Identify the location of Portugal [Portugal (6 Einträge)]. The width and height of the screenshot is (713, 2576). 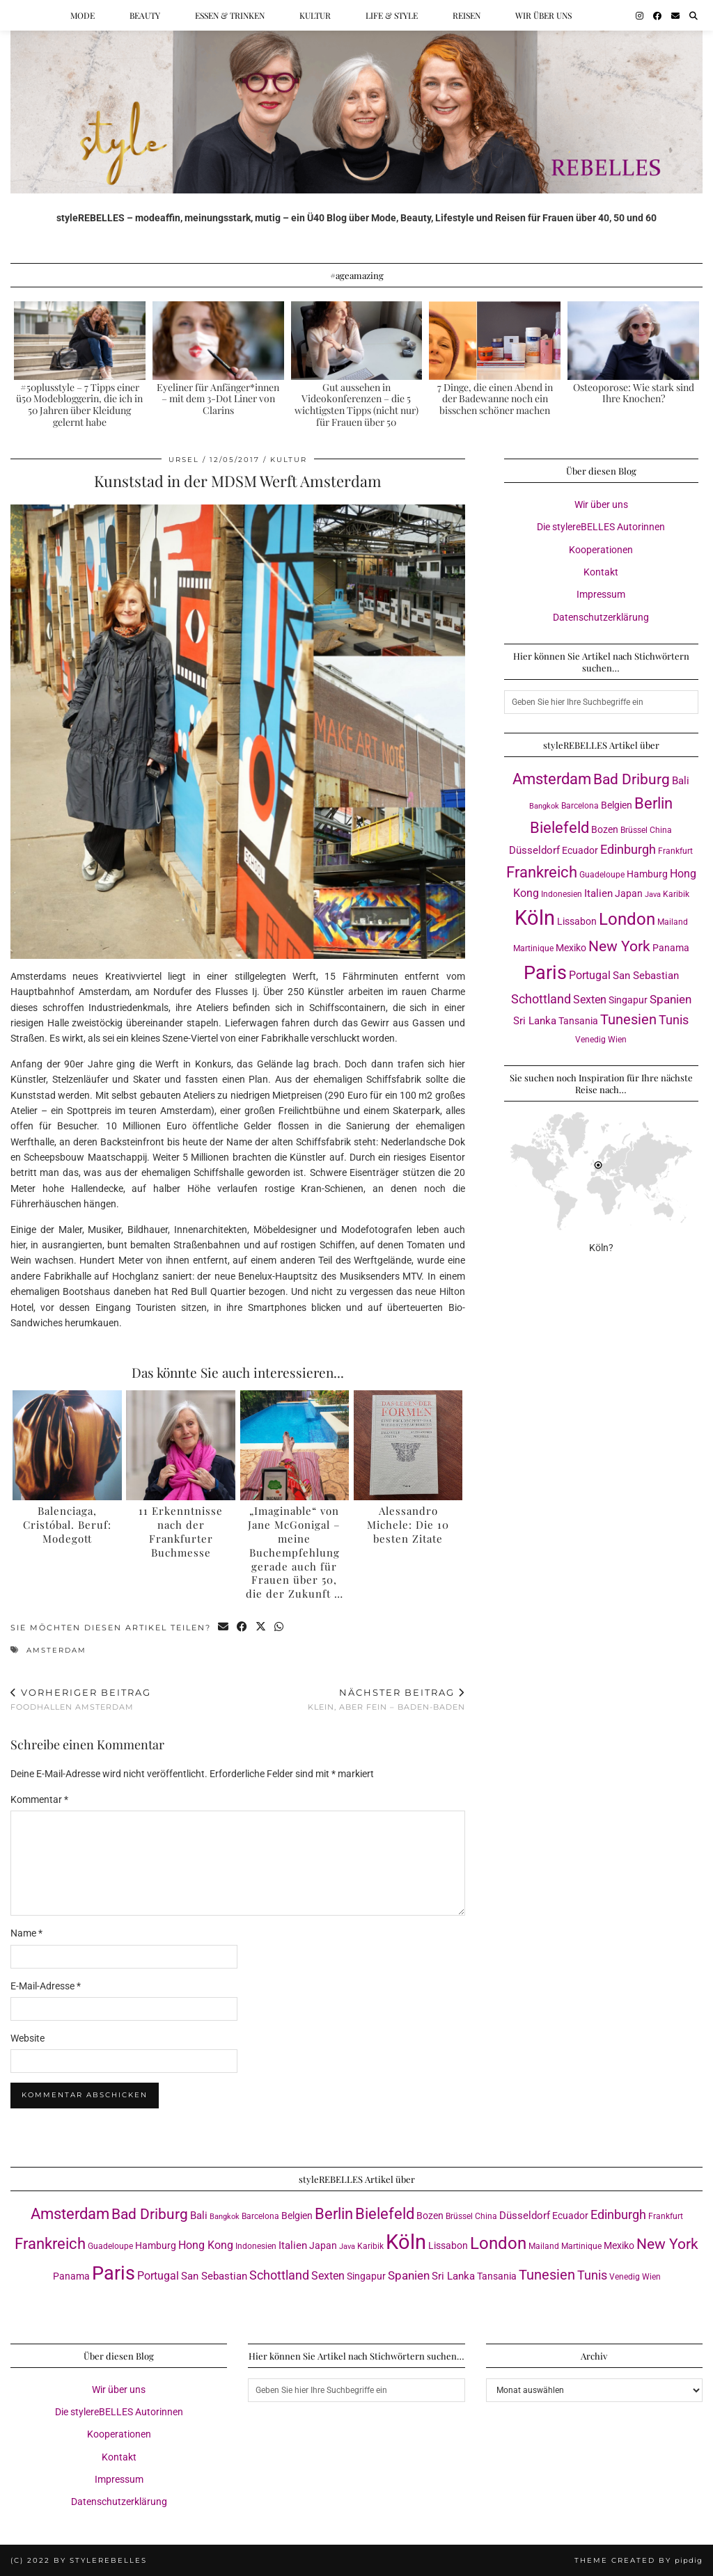
(590, 975).